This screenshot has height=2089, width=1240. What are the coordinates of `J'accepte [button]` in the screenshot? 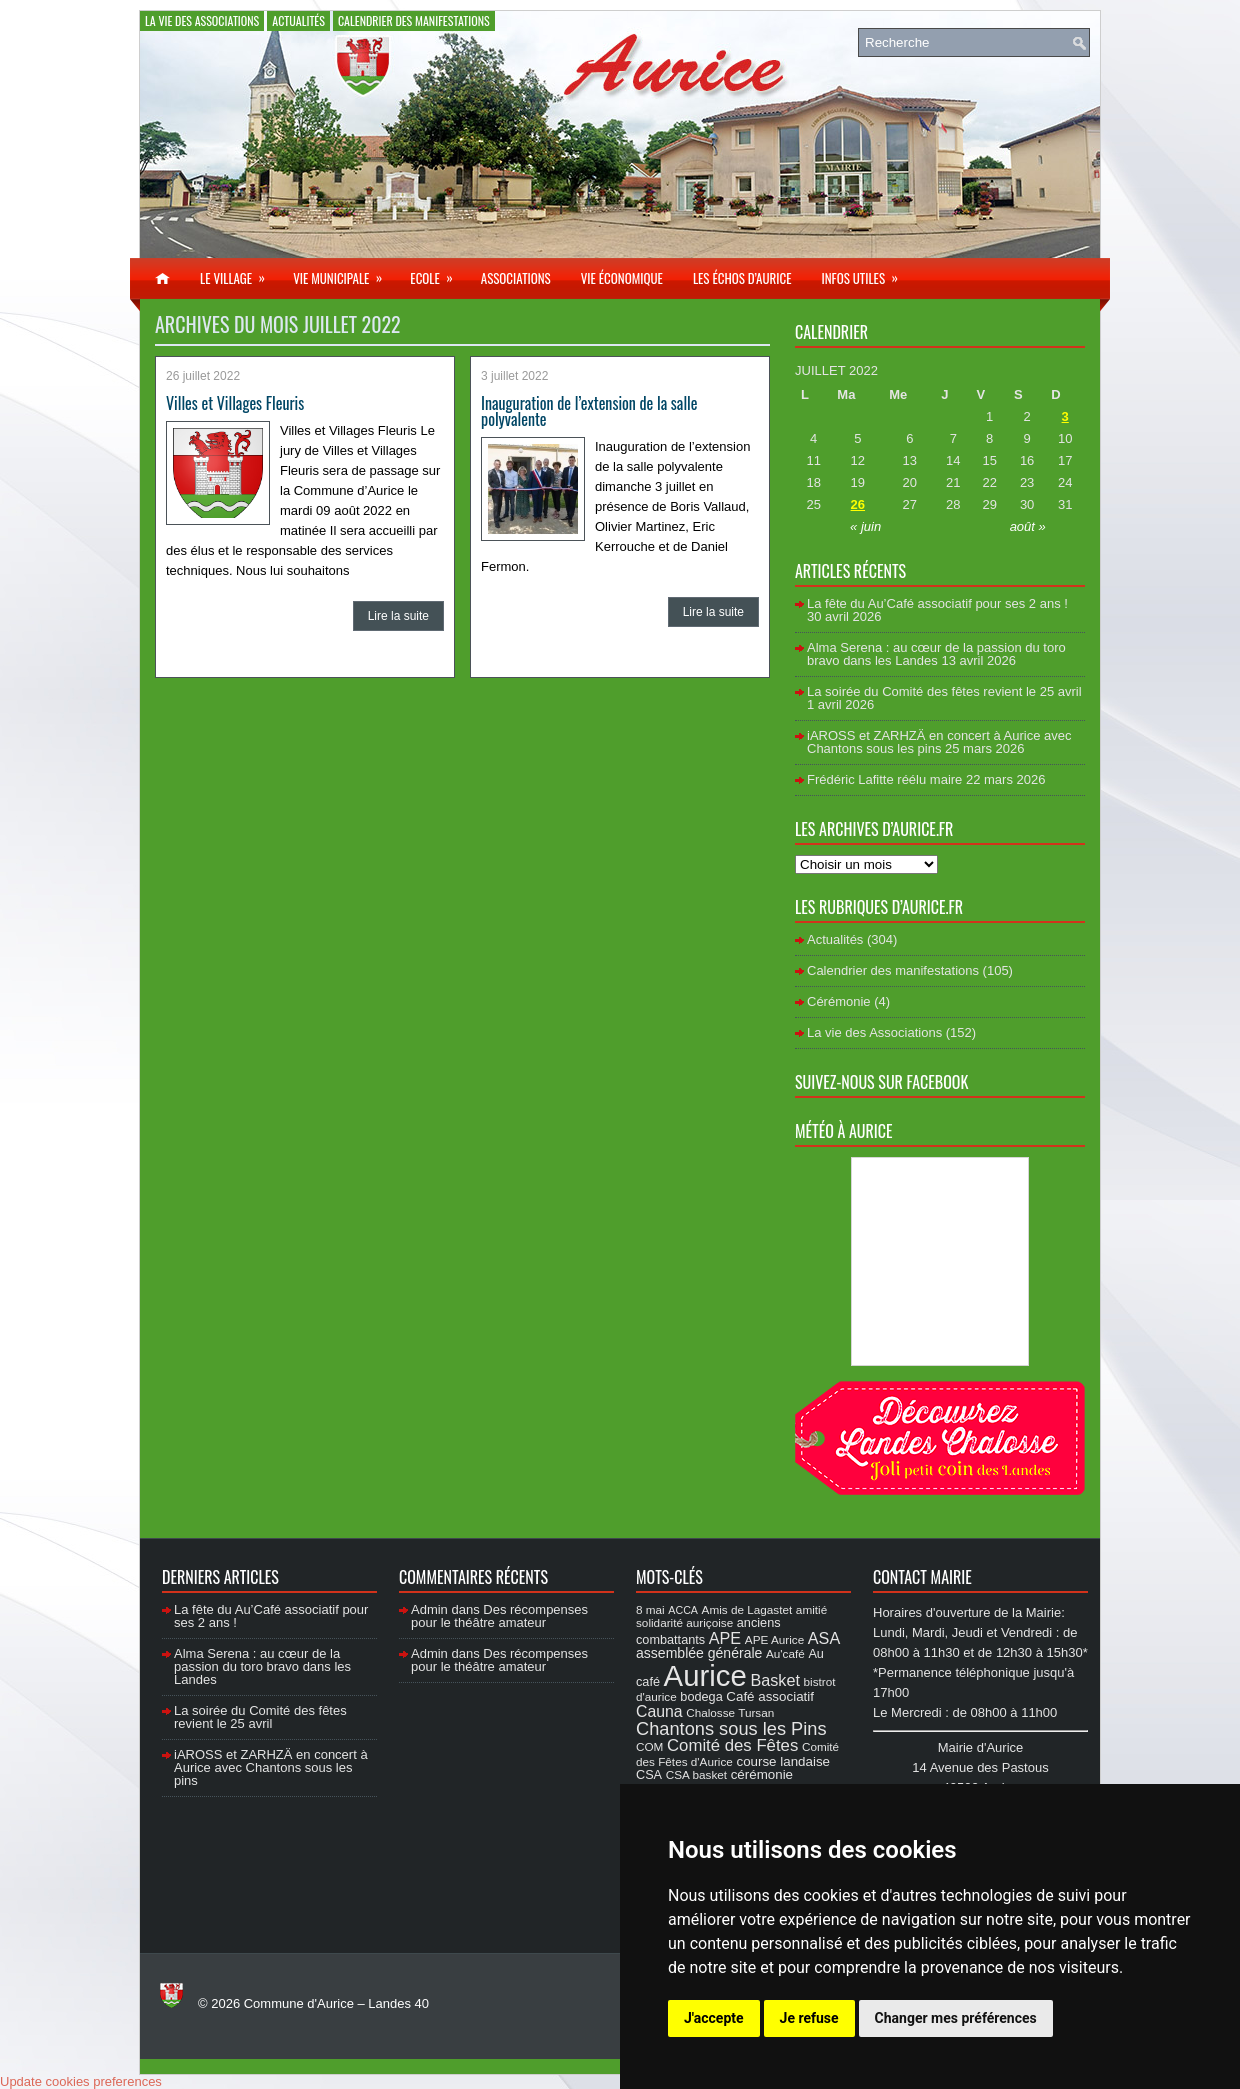 It's located at (714, 2018).